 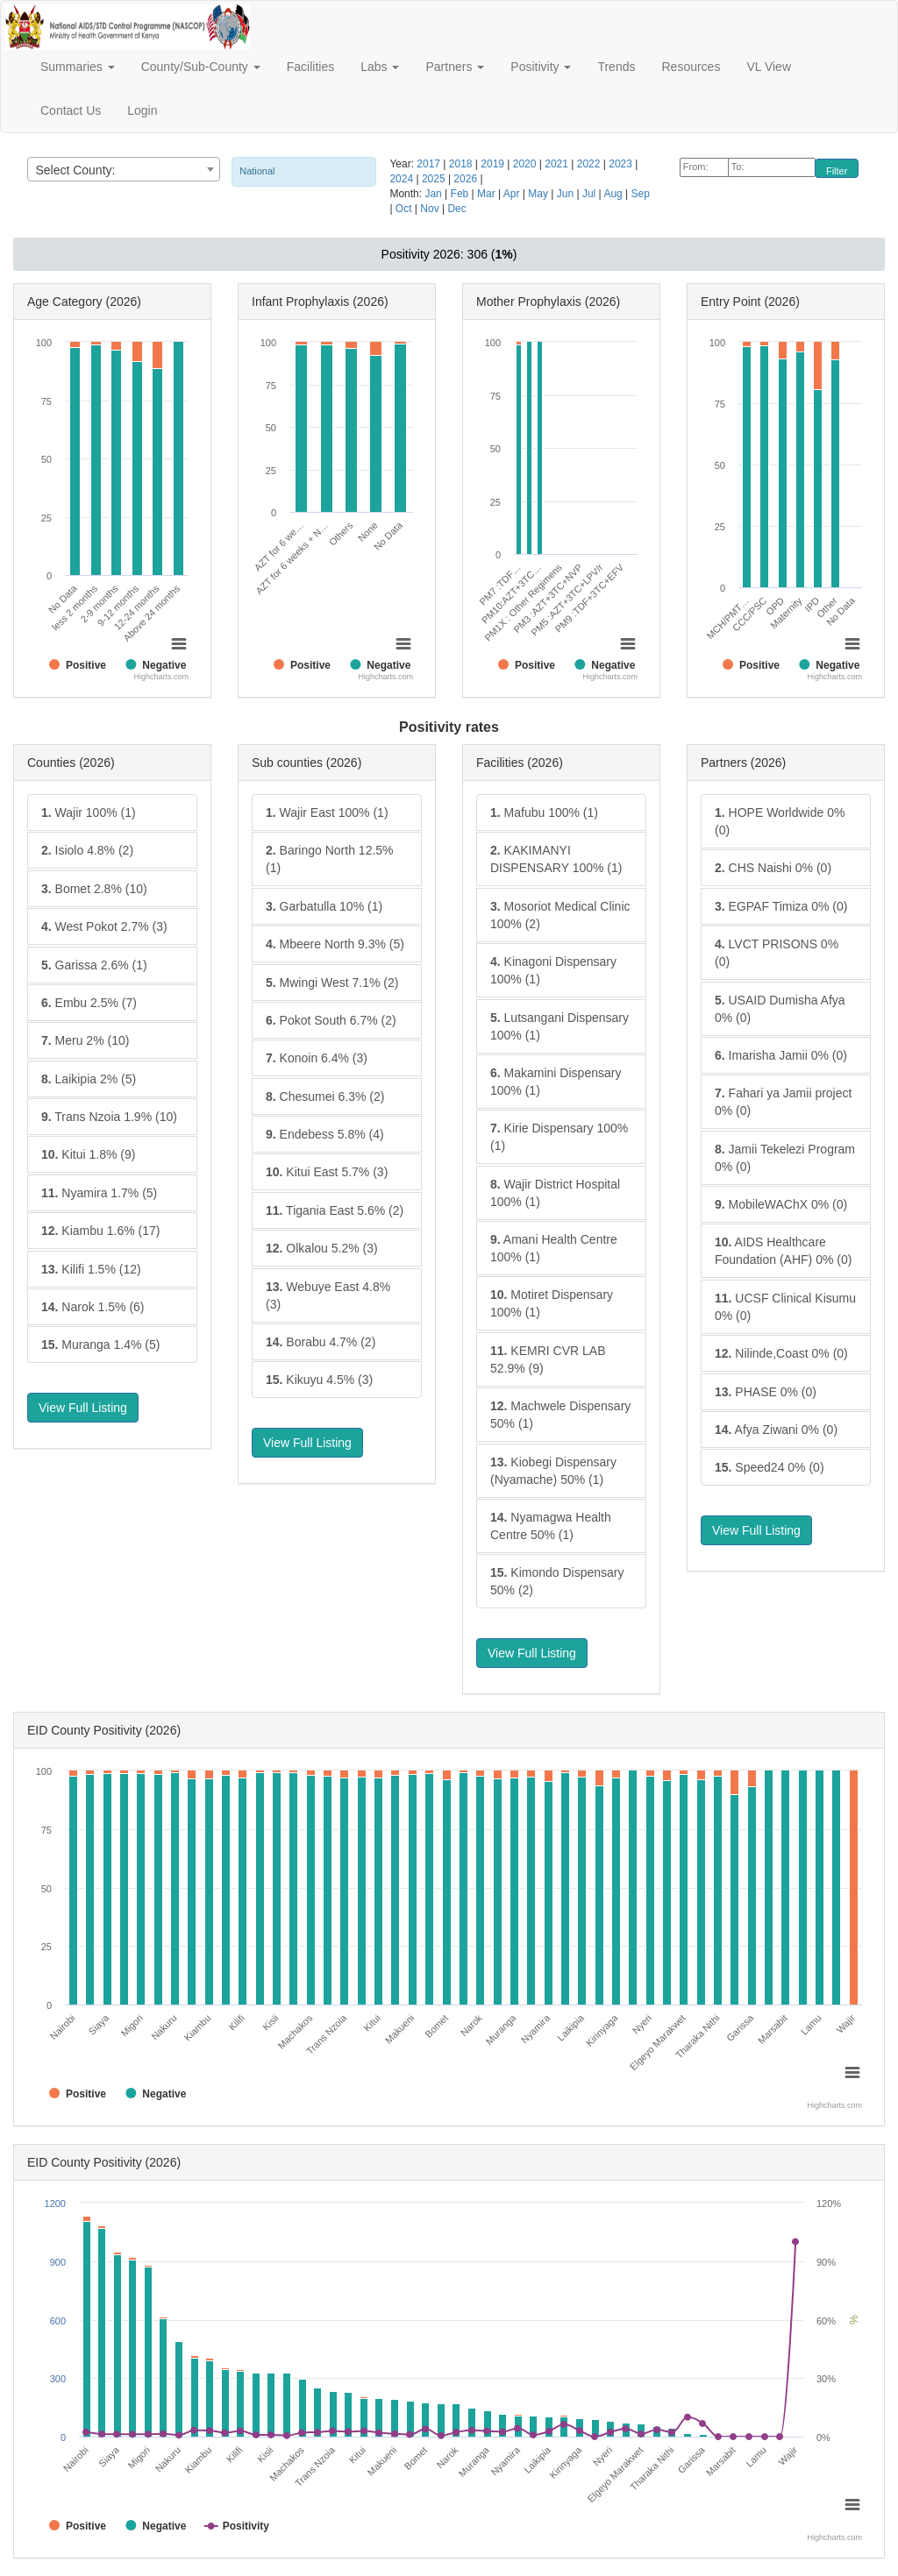 What do you see at coordinates (550, 1526) in the screenshot?
I see `Nyamagwa Health Centre 50% (1)` at bounding box center [550, 1526].